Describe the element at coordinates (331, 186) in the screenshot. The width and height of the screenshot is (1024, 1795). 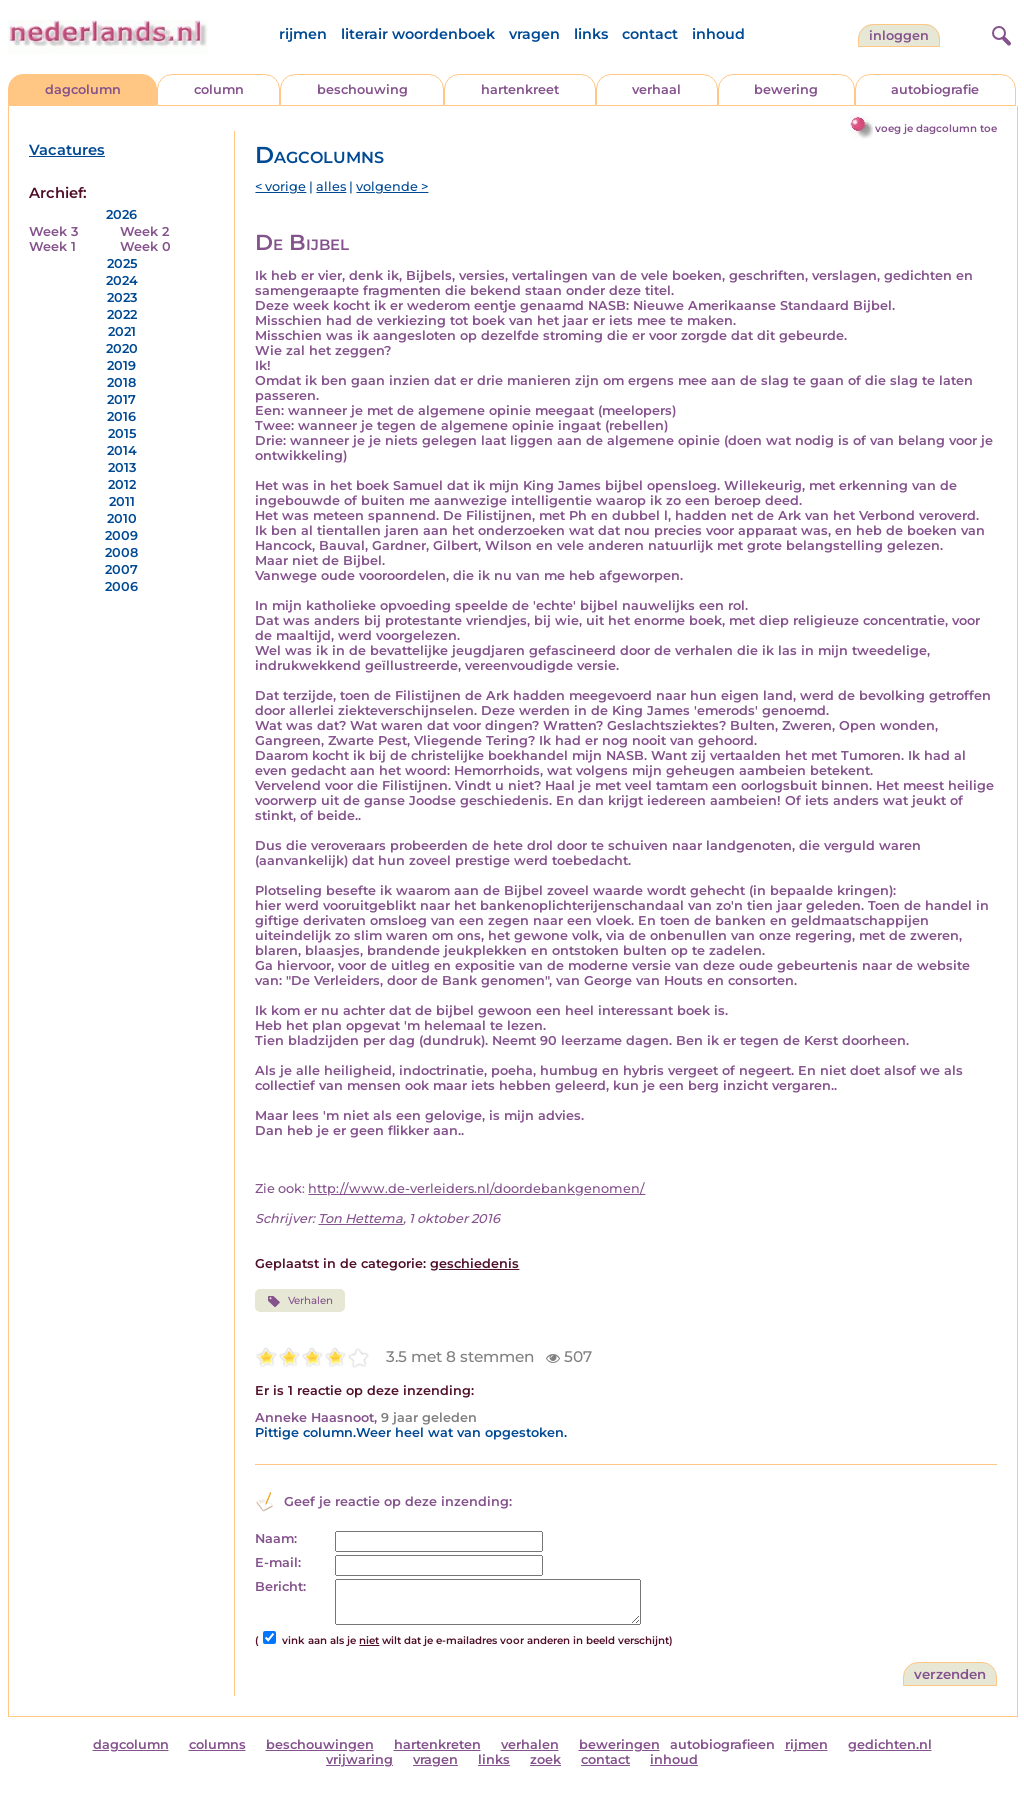
I see `alles` at that location.